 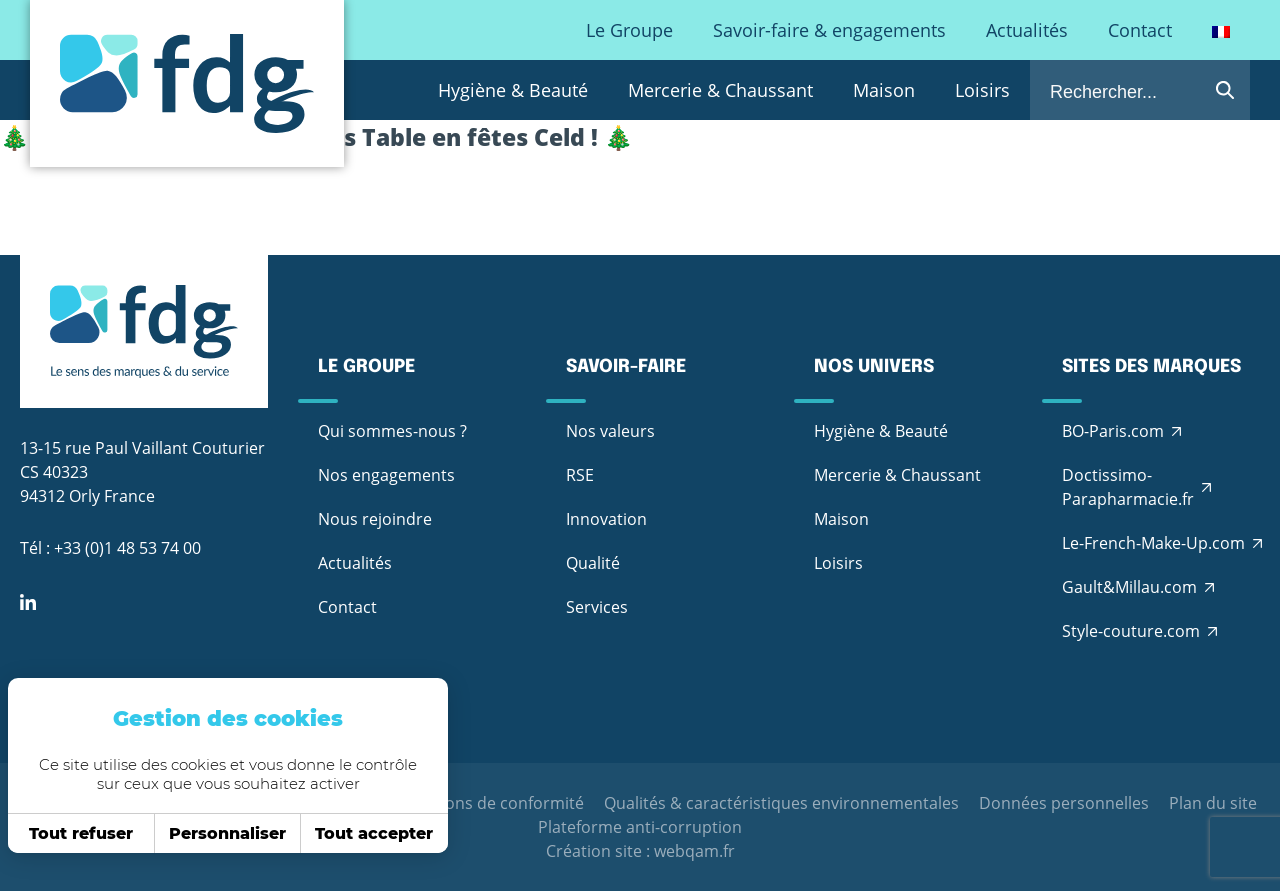 I want to click on Nous rejoindre, so click(x=375, y=519).